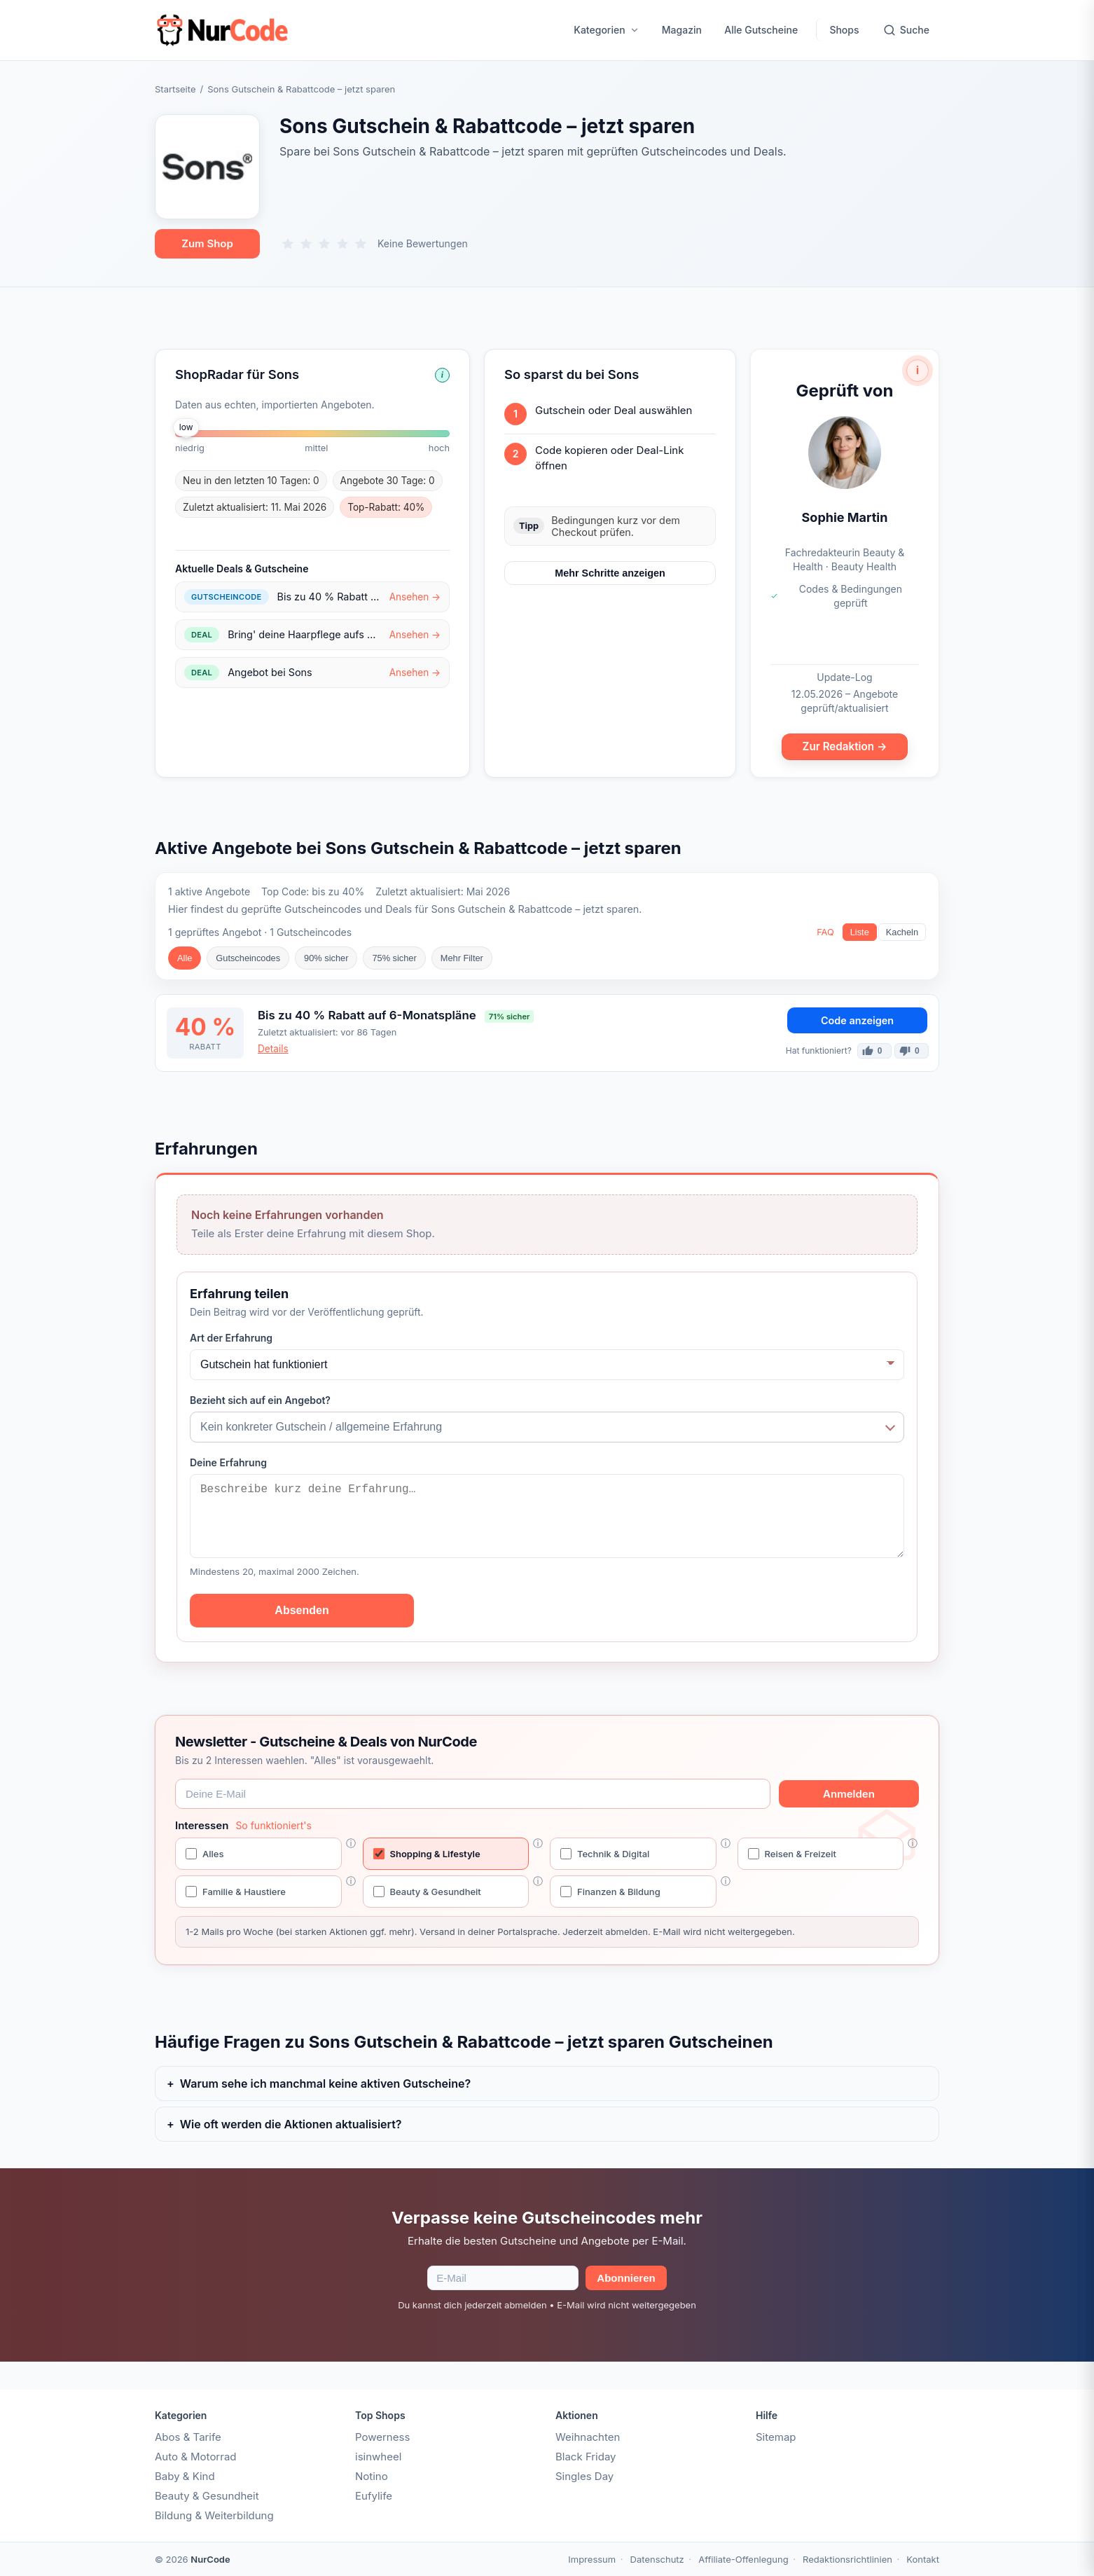  Describe the element at coordinates (301, 89) in the screenshot. I see `Sons Gutschein & Rabattcode – jetzt sparen` at that location.